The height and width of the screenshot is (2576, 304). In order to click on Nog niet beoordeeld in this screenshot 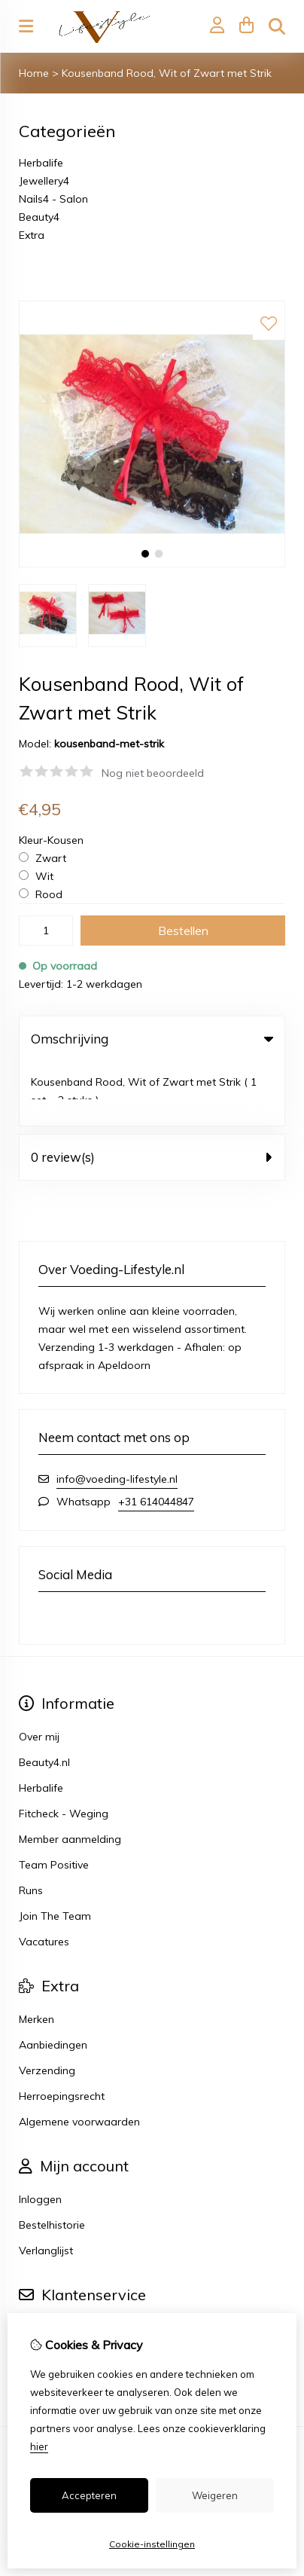, I will do `click(153, 773)`.